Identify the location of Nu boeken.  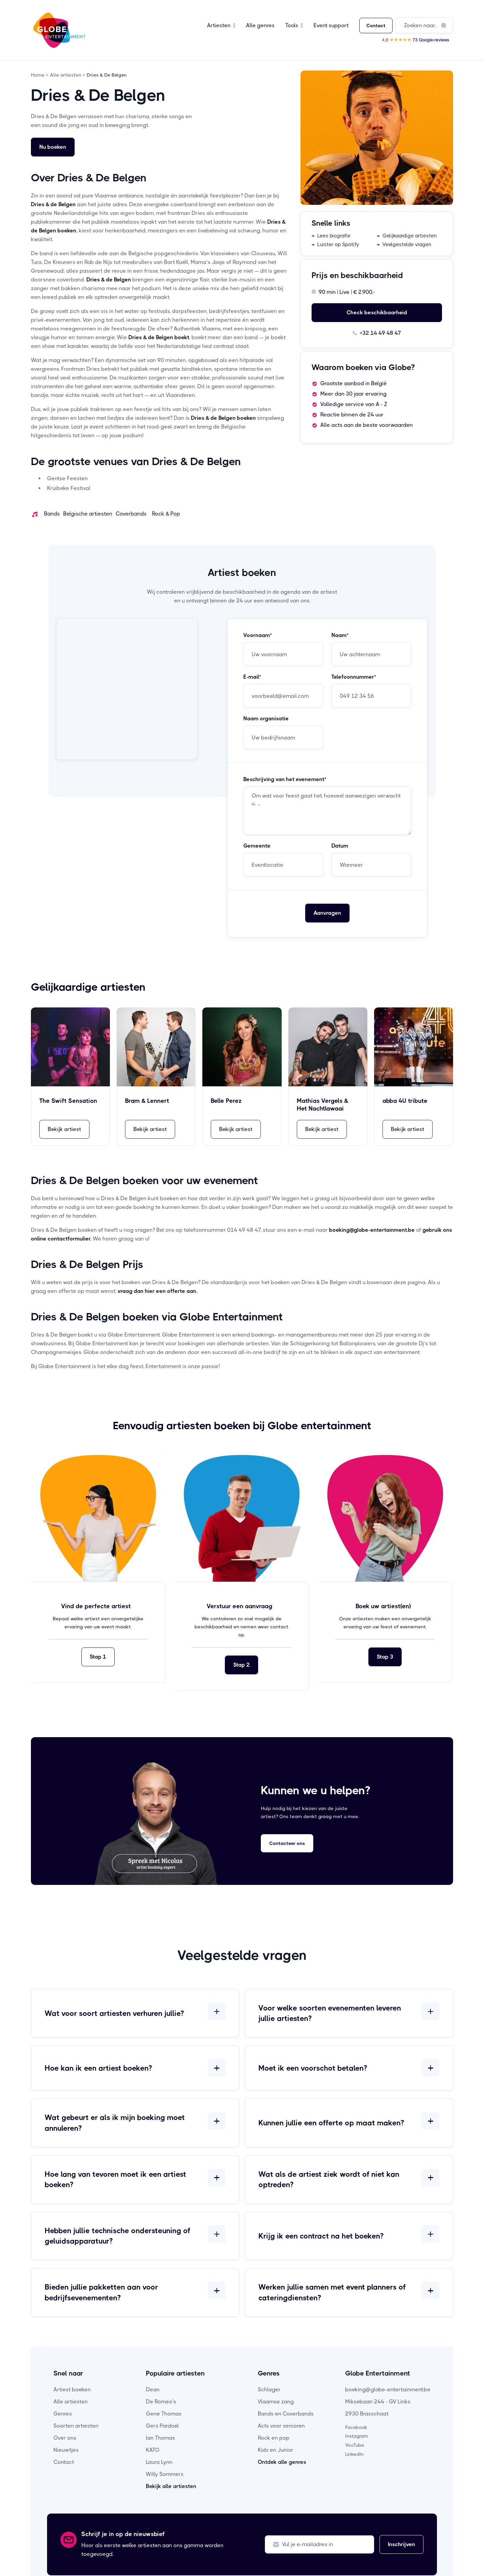
(52, 147).